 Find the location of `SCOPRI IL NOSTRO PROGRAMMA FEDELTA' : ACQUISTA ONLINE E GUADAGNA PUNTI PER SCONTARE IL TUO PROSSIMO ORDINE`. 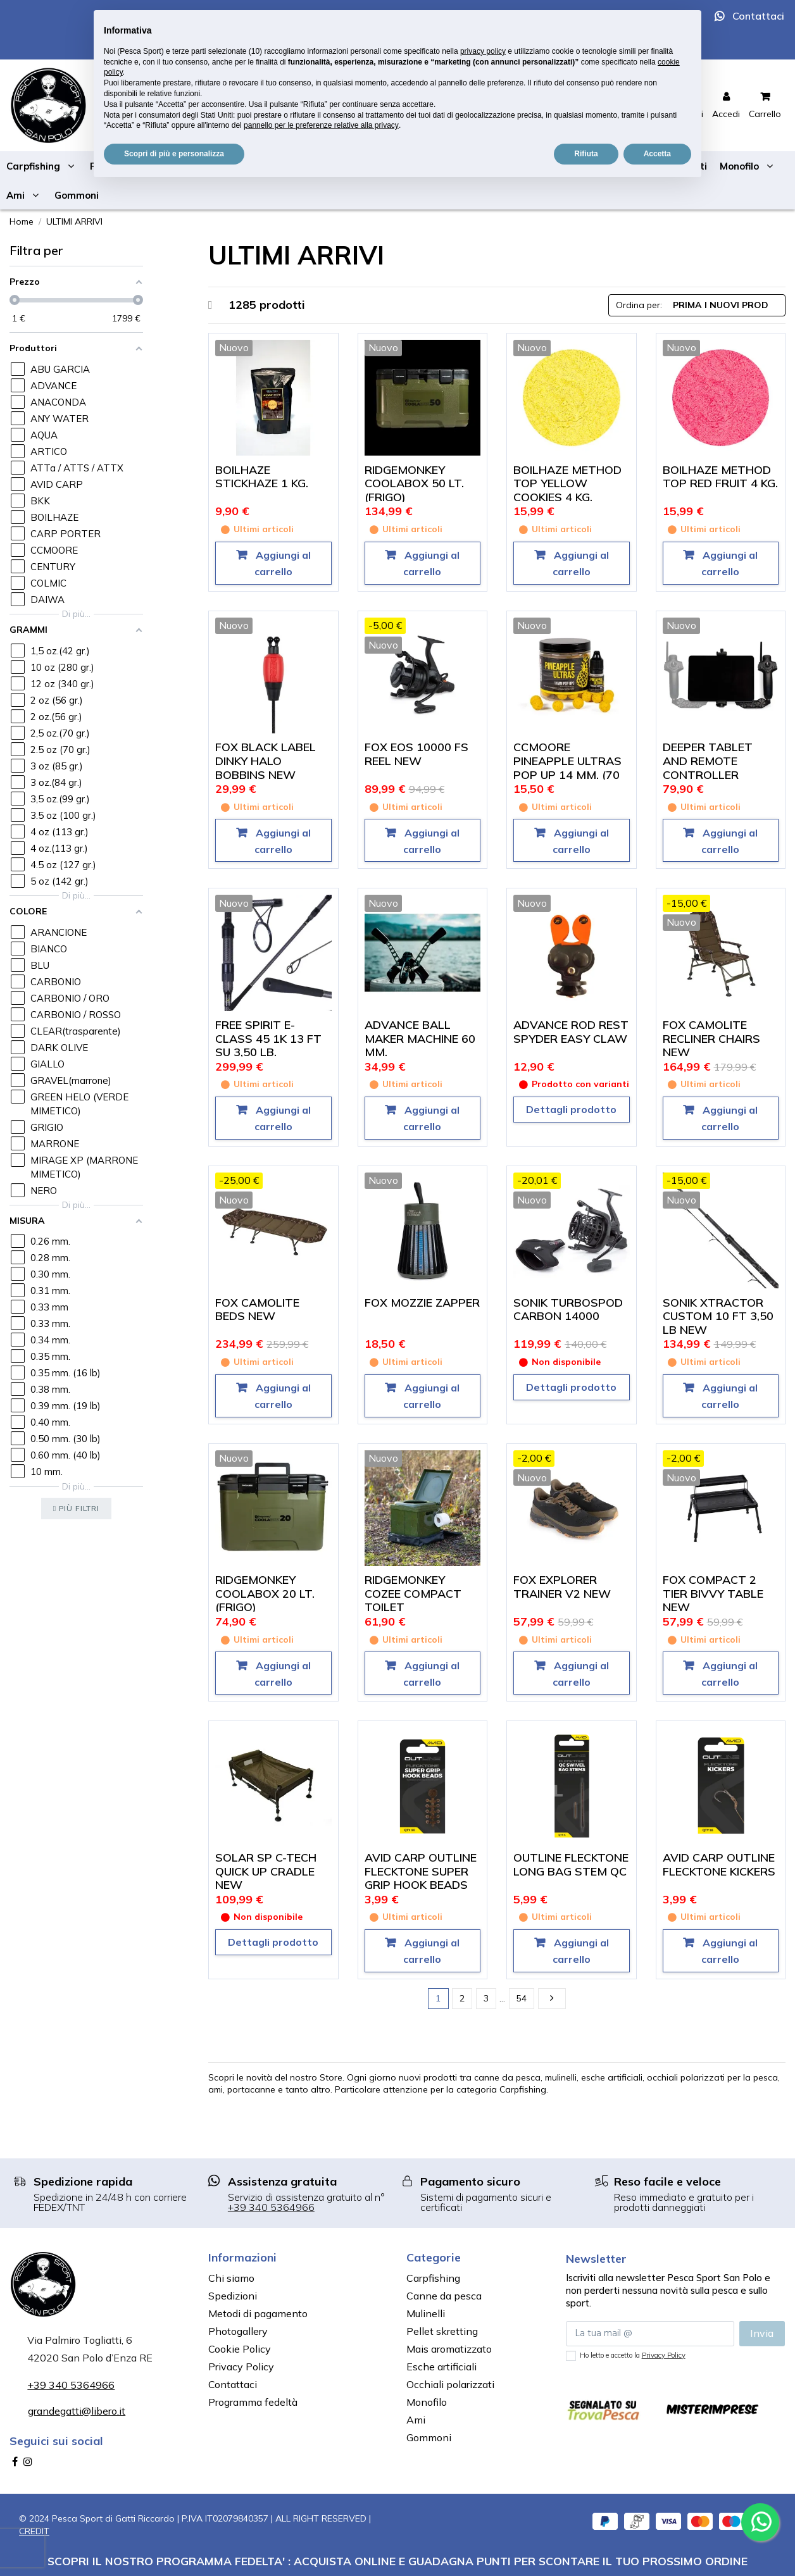

SCOPRI IL NOSTRO PROGRAMMA FEDELTA' : ACQUISTA ONLINE E GUADAGNA PUNTI PER SCONTARE IL TUO PROSSIMO ORDINE is located at coordinates (397, 2561).